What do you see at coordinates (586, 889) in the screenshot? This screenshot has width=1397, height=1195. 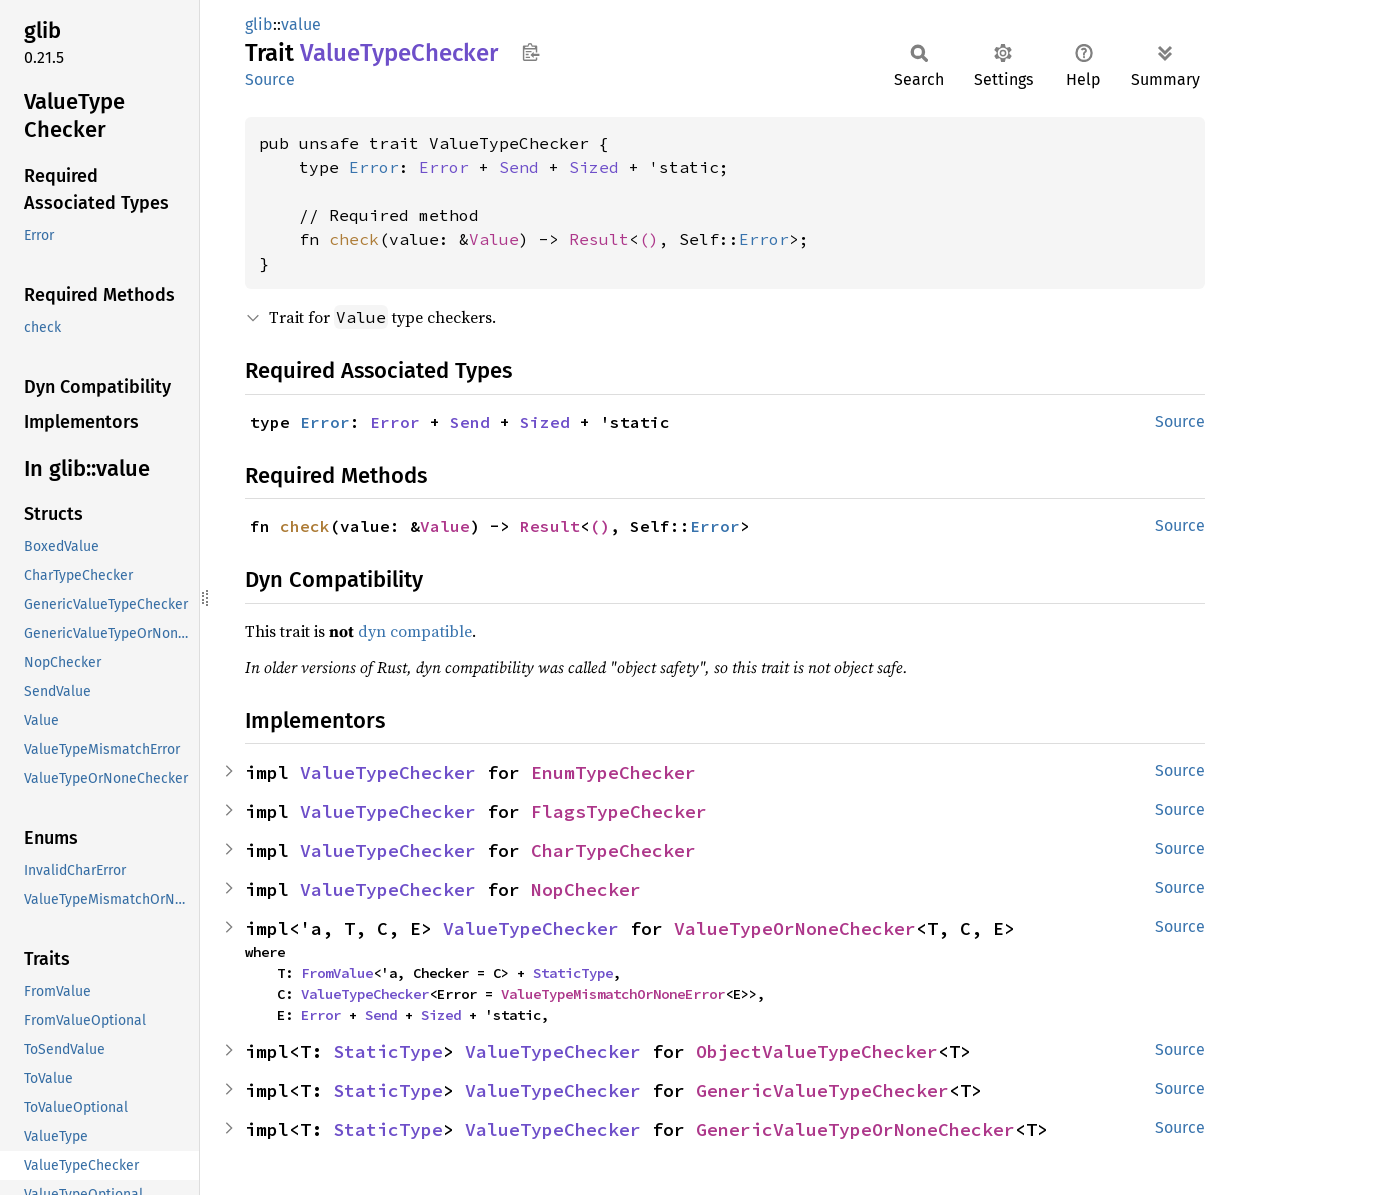 I see `NopChecker` at bounding box center [586, 889].